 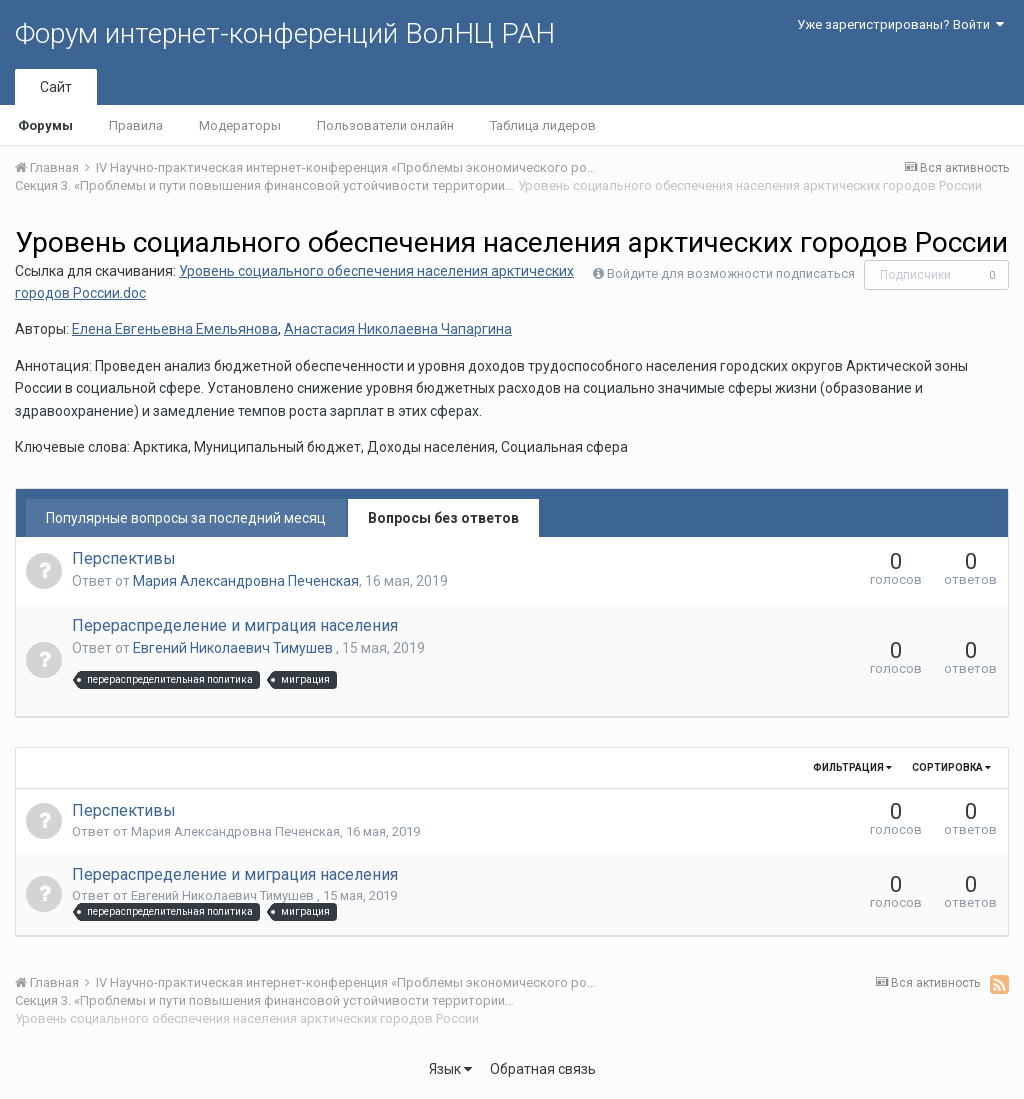 What do you see at coordinates (398, 329) in the screenshot?
I see `Анастасия Николаевна Чапаргина` at bounding box center [398, 329].